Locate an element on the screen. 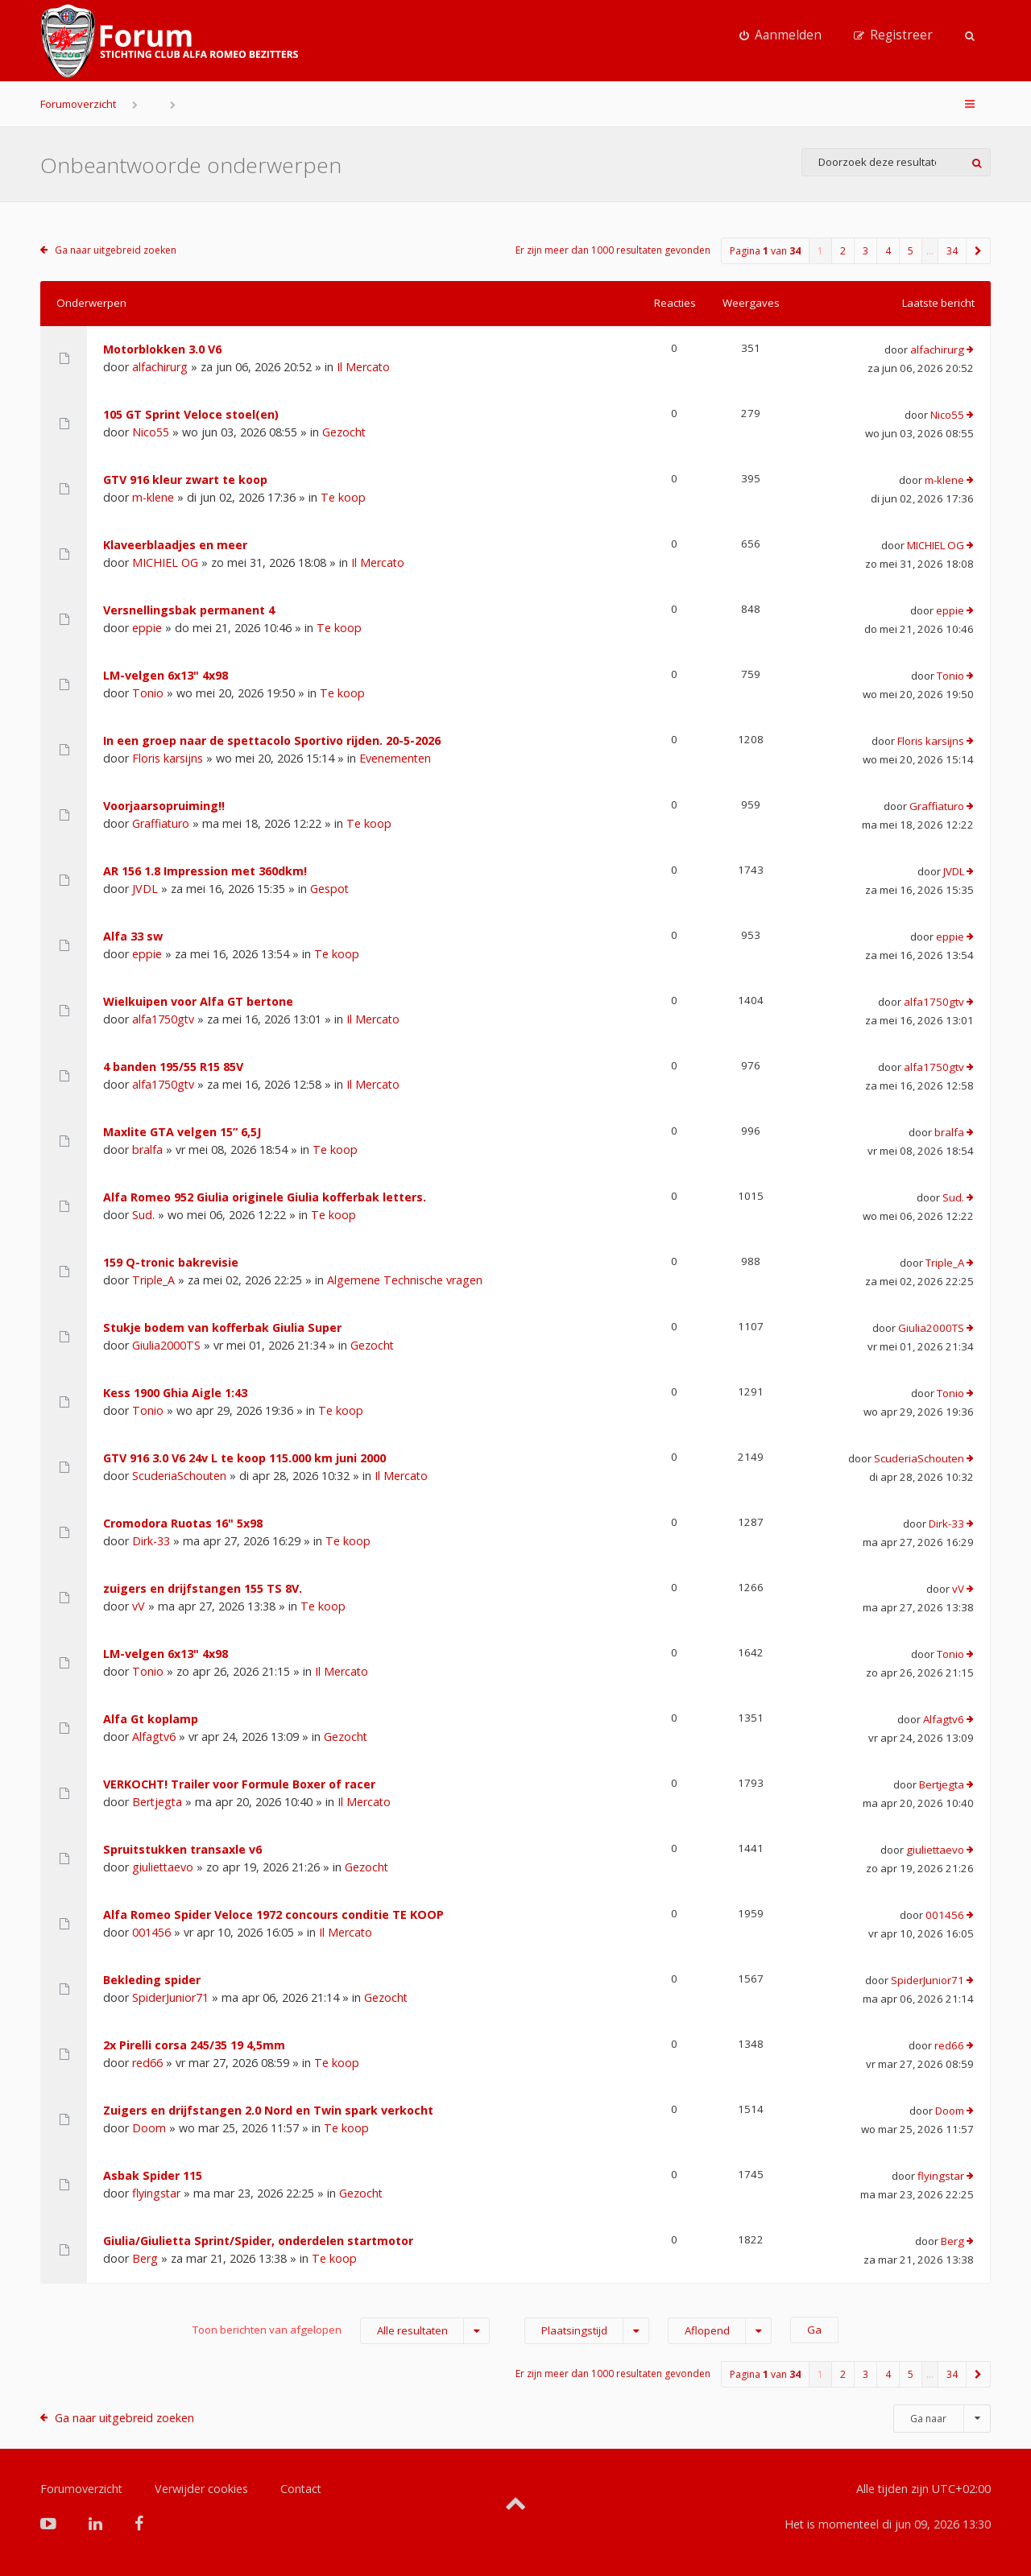 Image resolution: width=1031 pixels, height=2576 pixels. Cromodora Ruotas 16" 5x98 is located at coordinates (183, 1523).